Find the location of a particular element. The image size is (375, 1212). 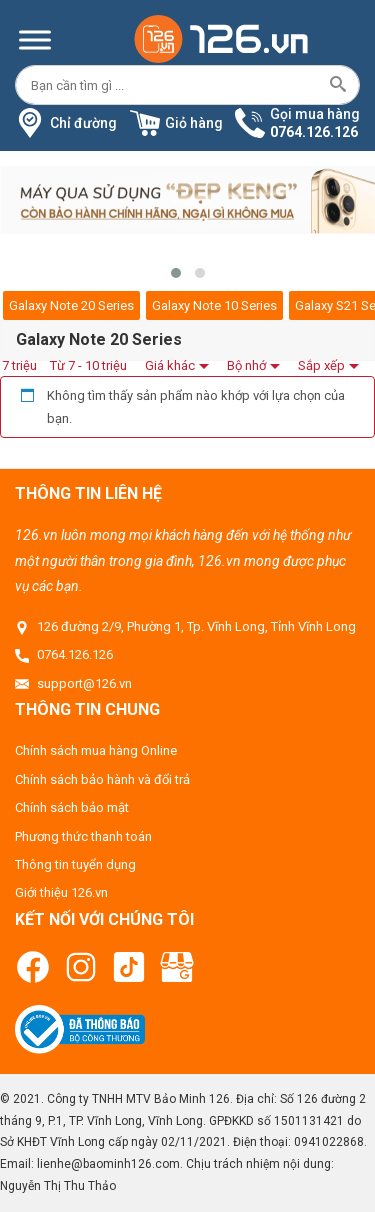

Galaxy Note 10 Series is located at coordinates (214, 305).